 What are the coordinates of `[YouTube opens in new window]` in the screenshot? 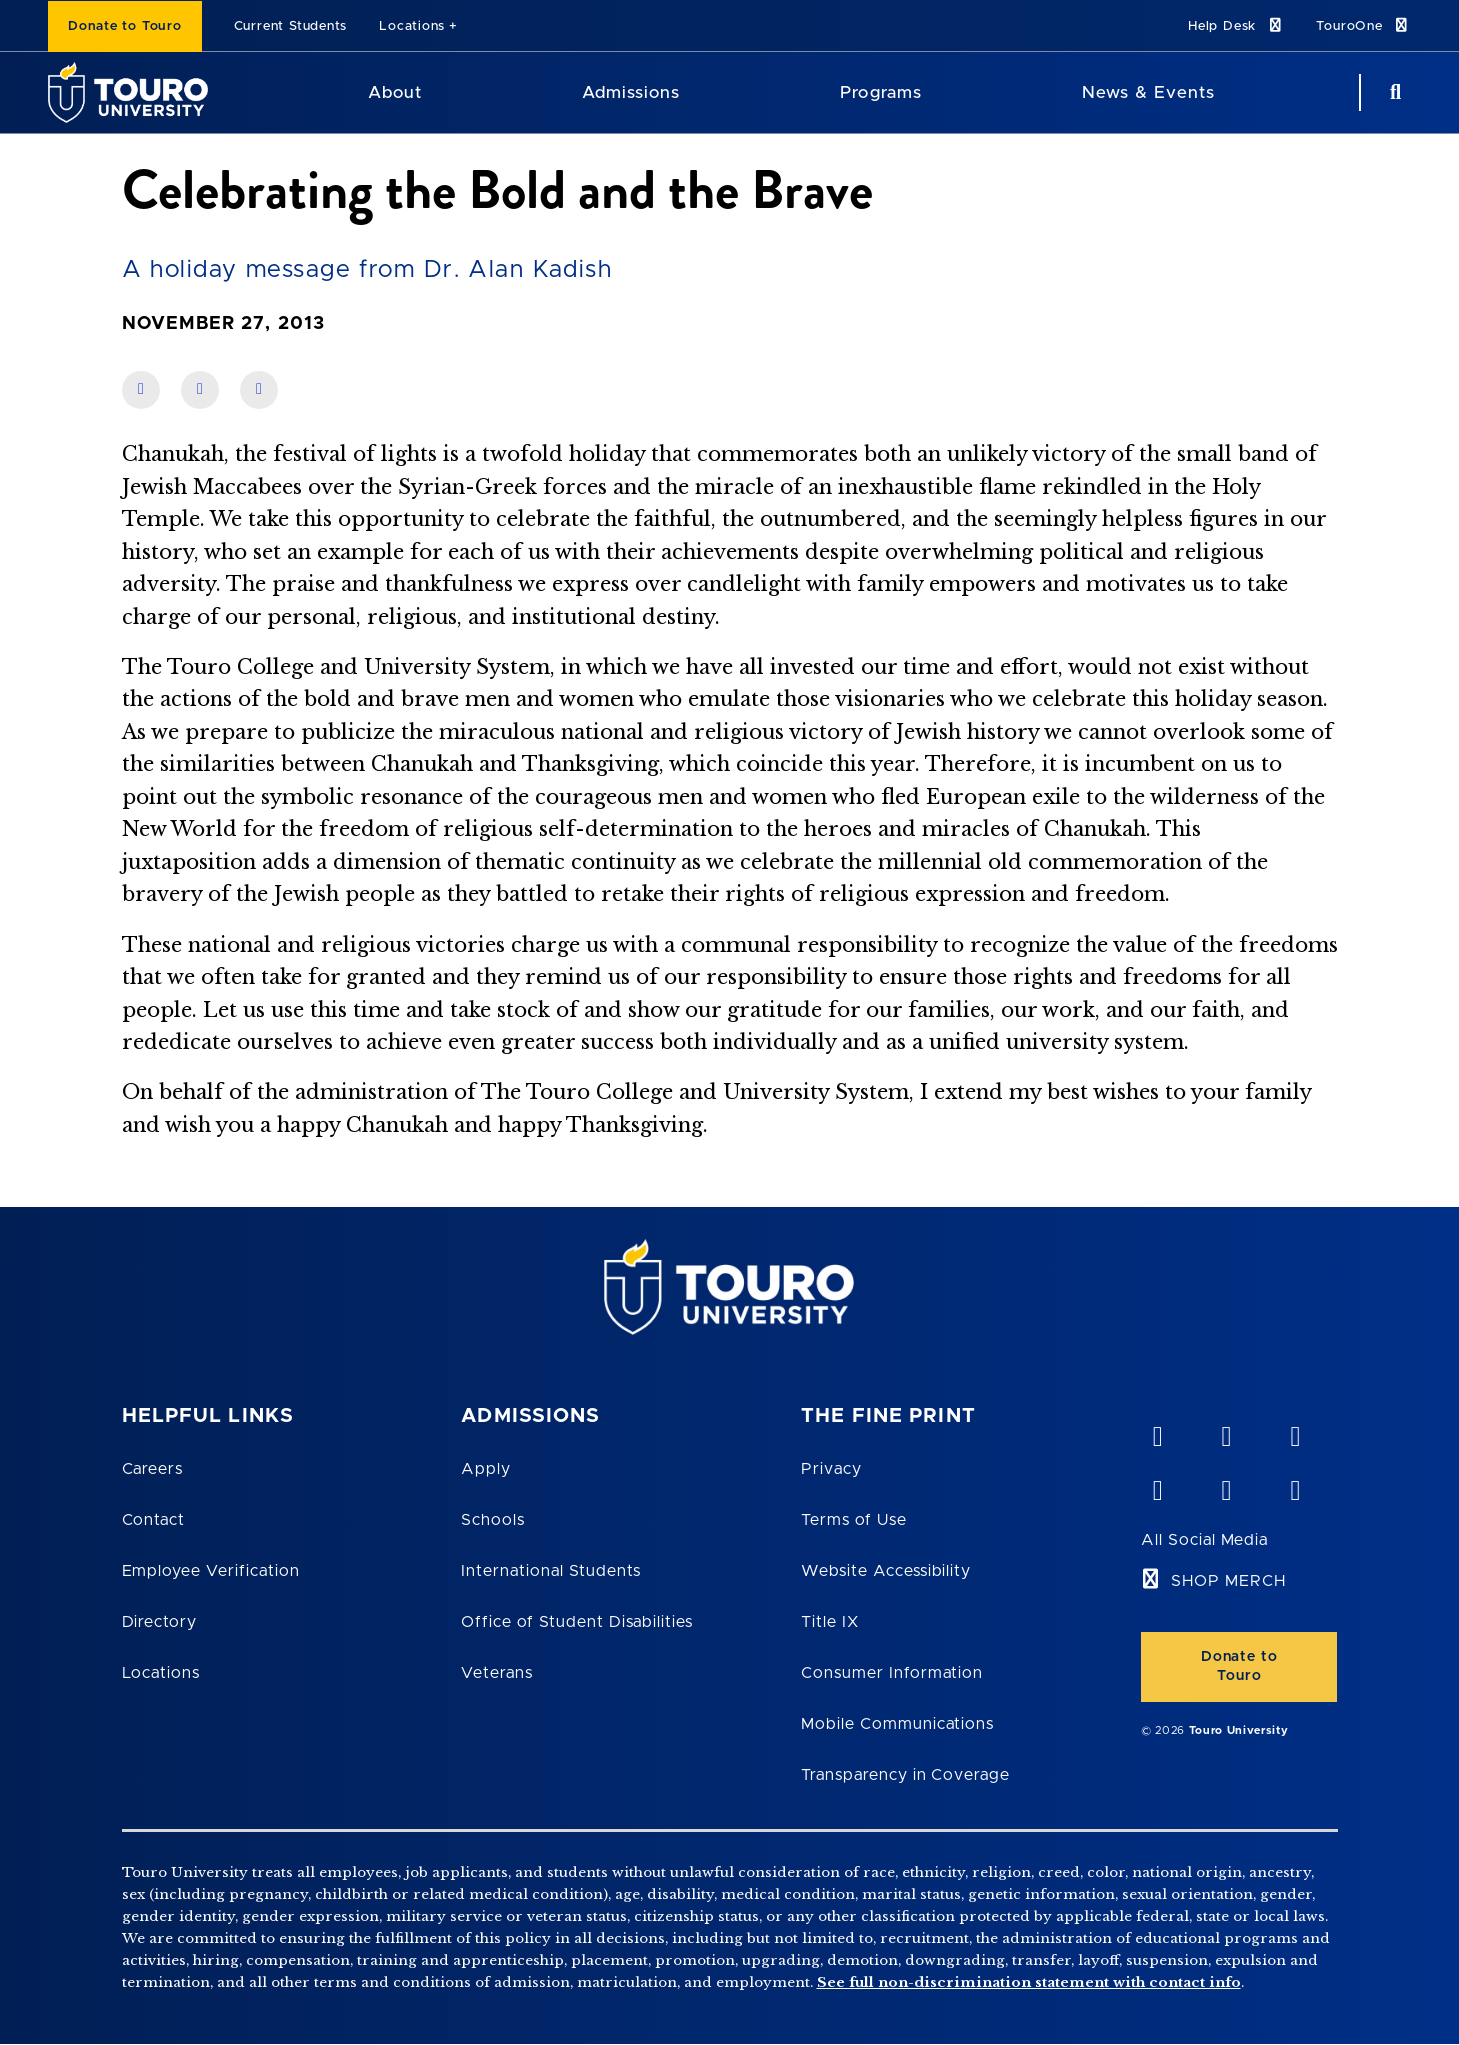 It's located at (1226, 1432).